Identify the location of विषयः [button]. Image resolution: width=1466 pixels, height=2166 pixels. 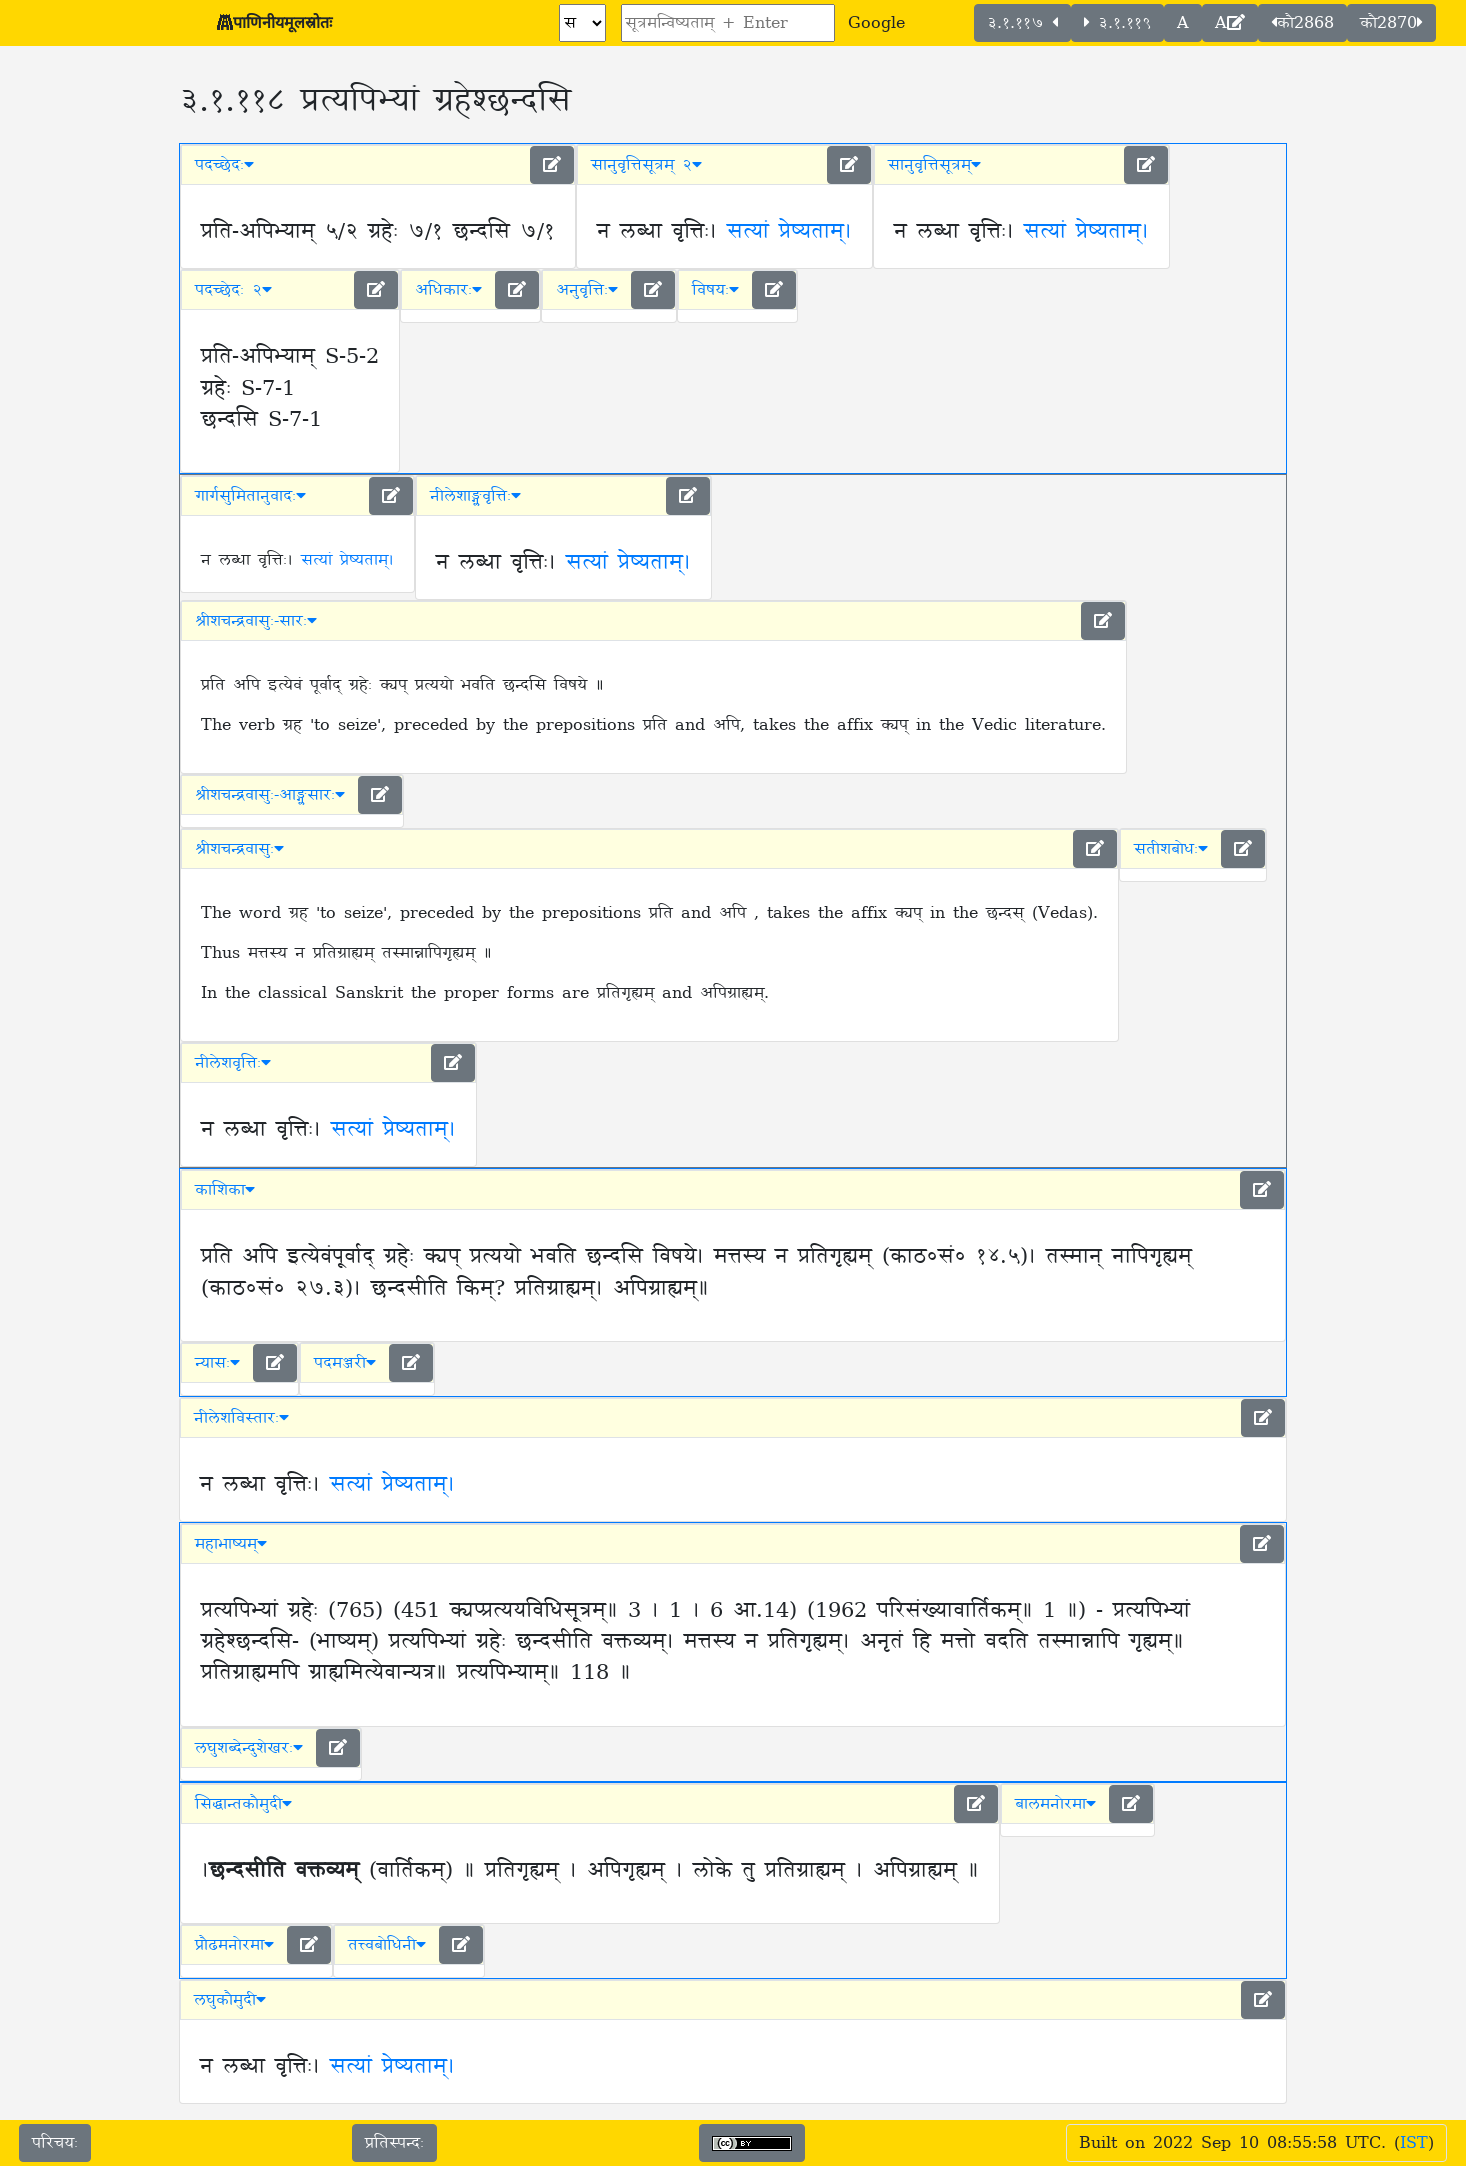
(715, 290).